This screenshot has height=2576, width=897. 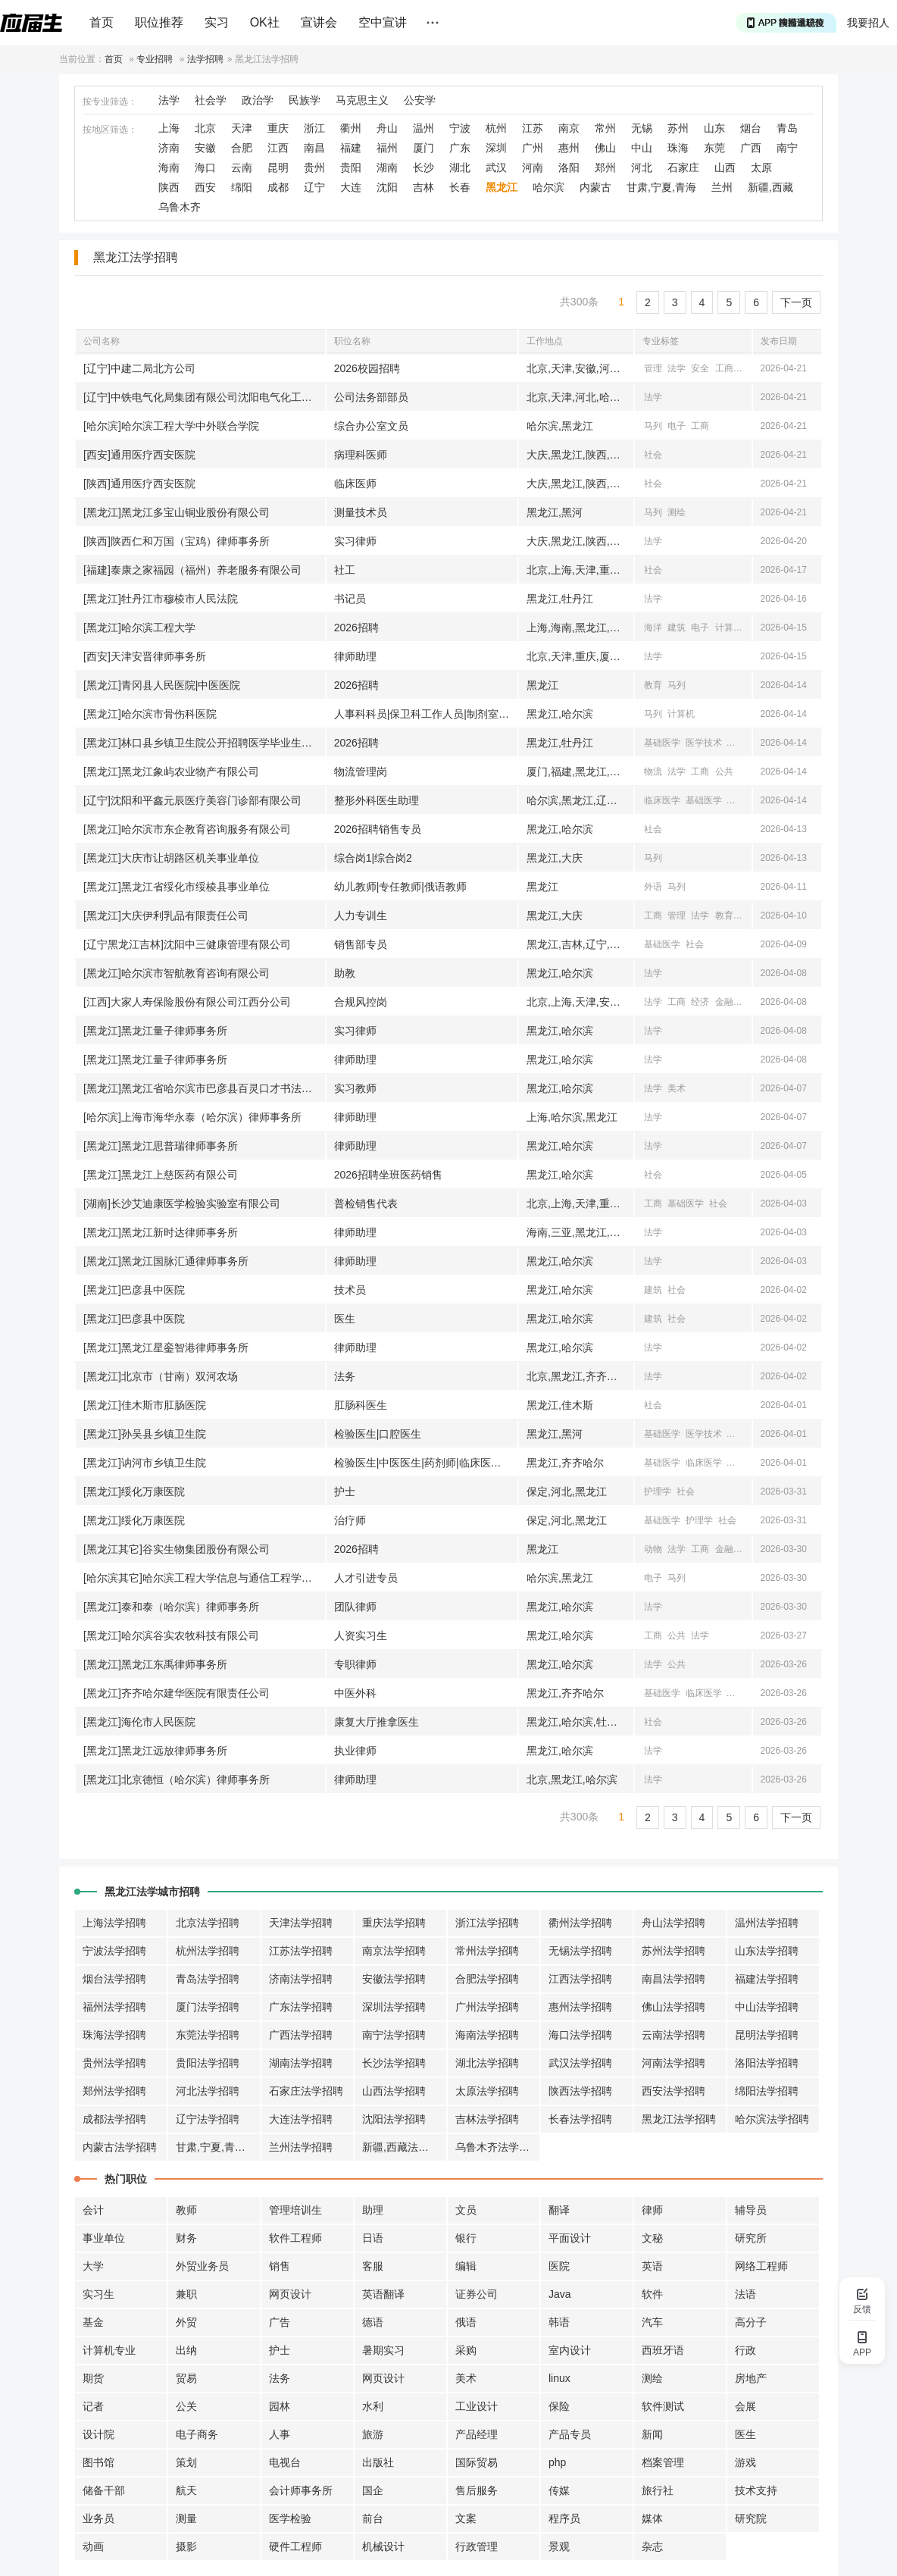 I want to click on [黑龙江]黑龙江省哈尔滨市巴彦县百灵口才书法学校, so click(x=203, y=1088).